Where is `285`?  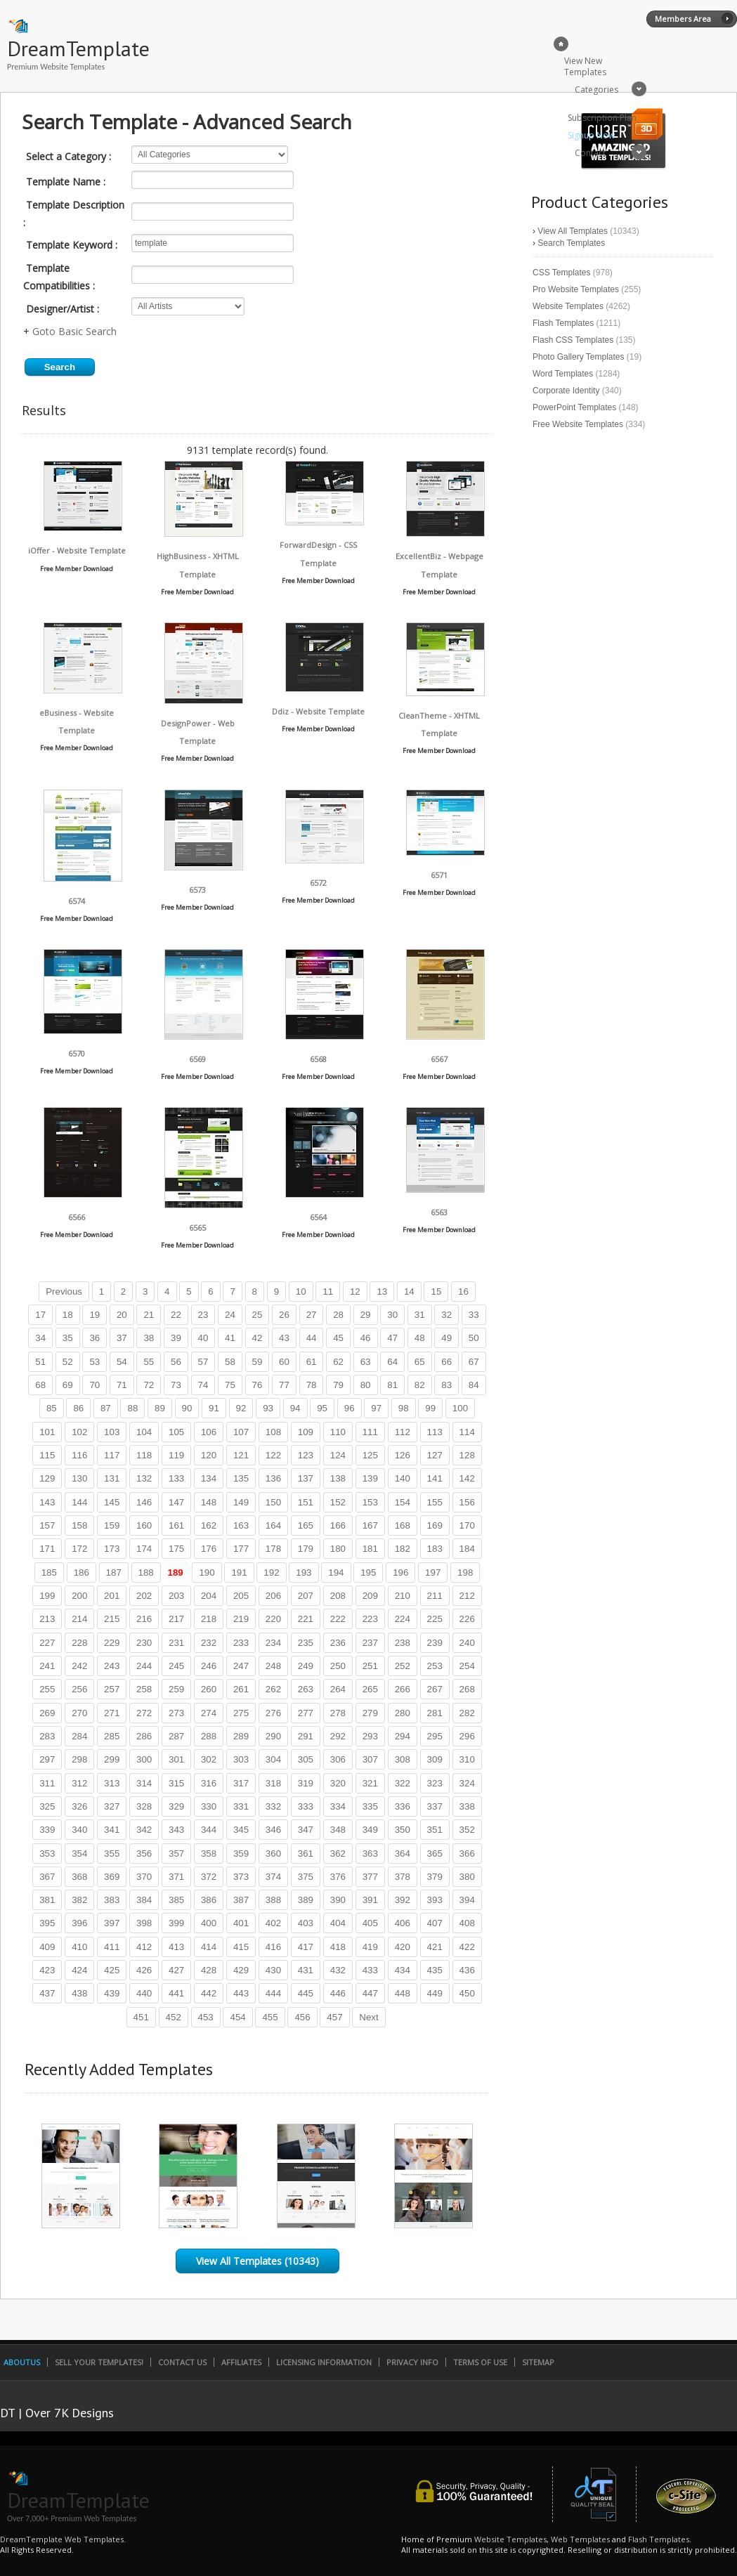
285 is located at coordinates (111, 1736).